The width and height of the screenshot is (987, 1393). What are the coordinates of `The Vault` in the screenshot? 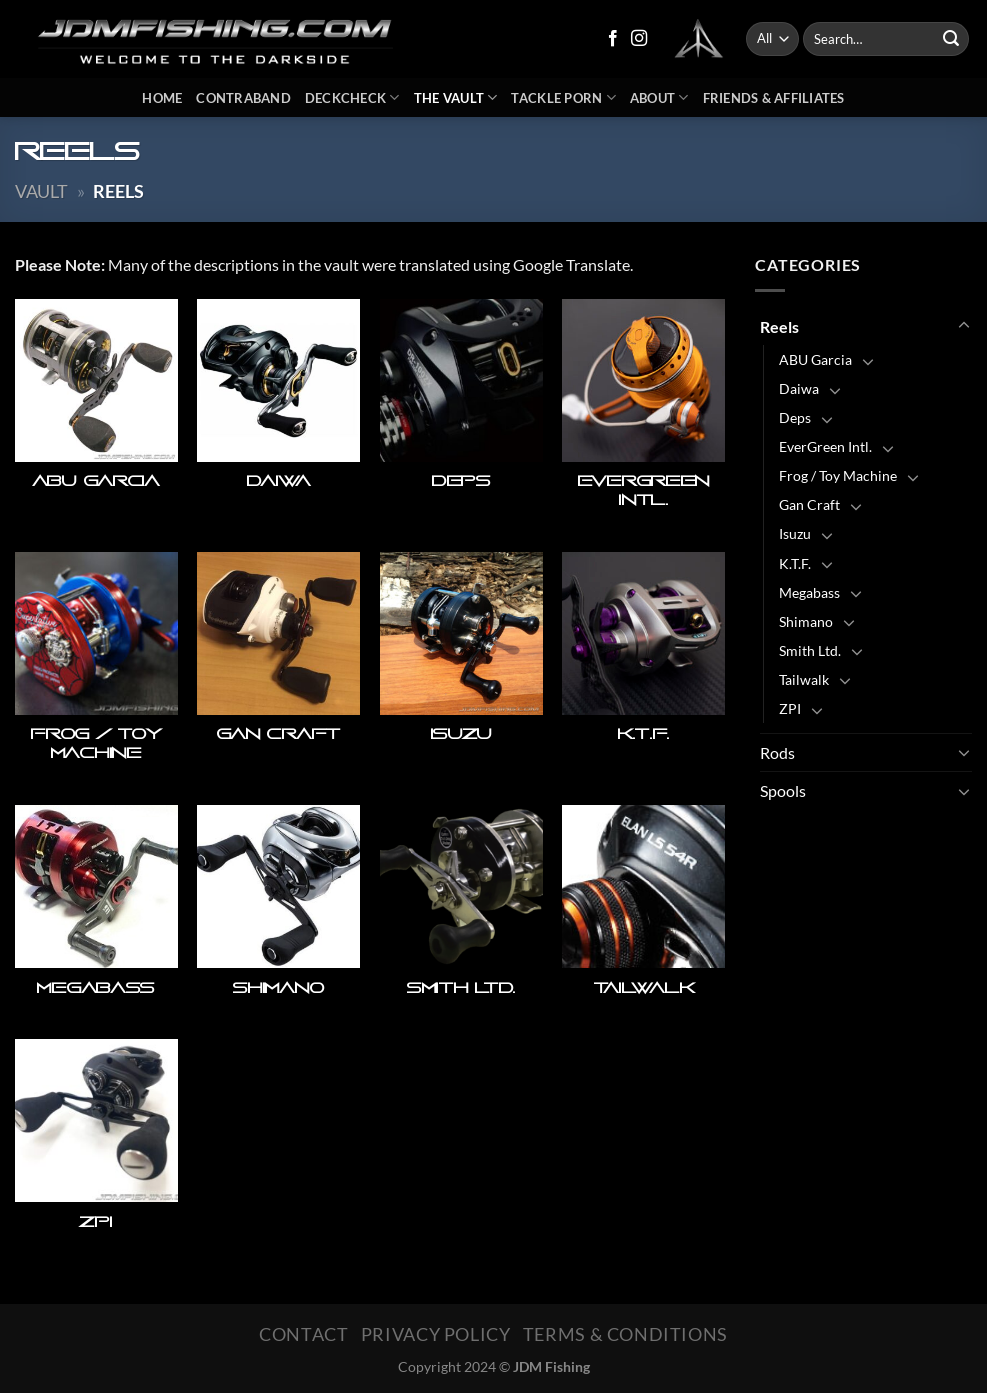 It's located at (456, 97).